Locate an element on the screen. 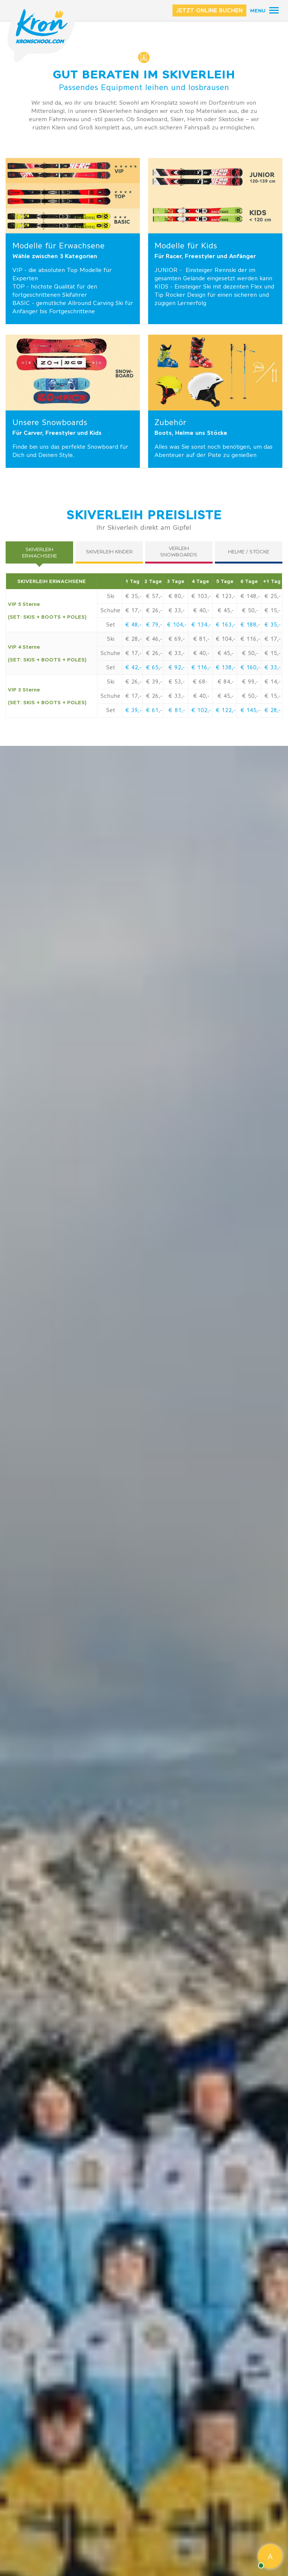 The height and width of the screenshot is (2576, 288). 42,- is located at coordinates (135, 667).